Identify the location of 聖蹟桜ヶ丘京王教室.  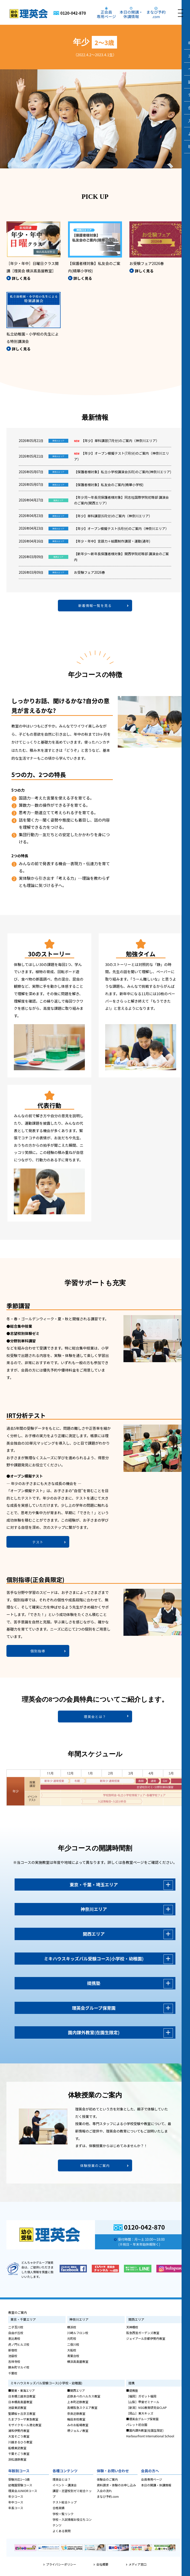
(21, 2400).